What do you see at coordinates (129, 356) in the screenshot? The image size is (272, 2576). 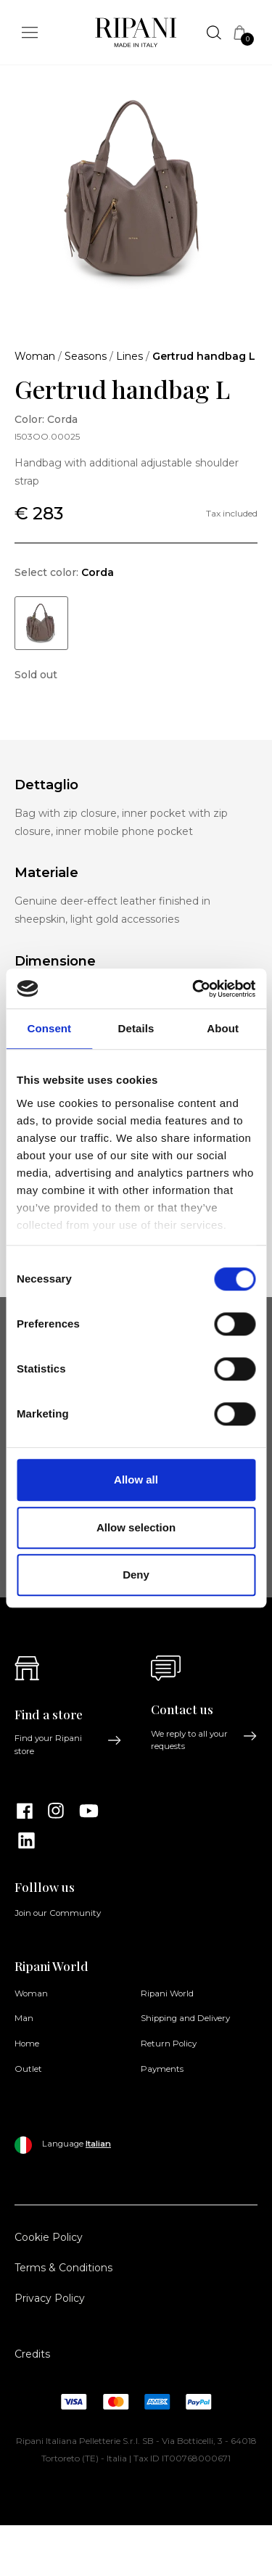 I see `Lines` at bounding box center [129, 356].